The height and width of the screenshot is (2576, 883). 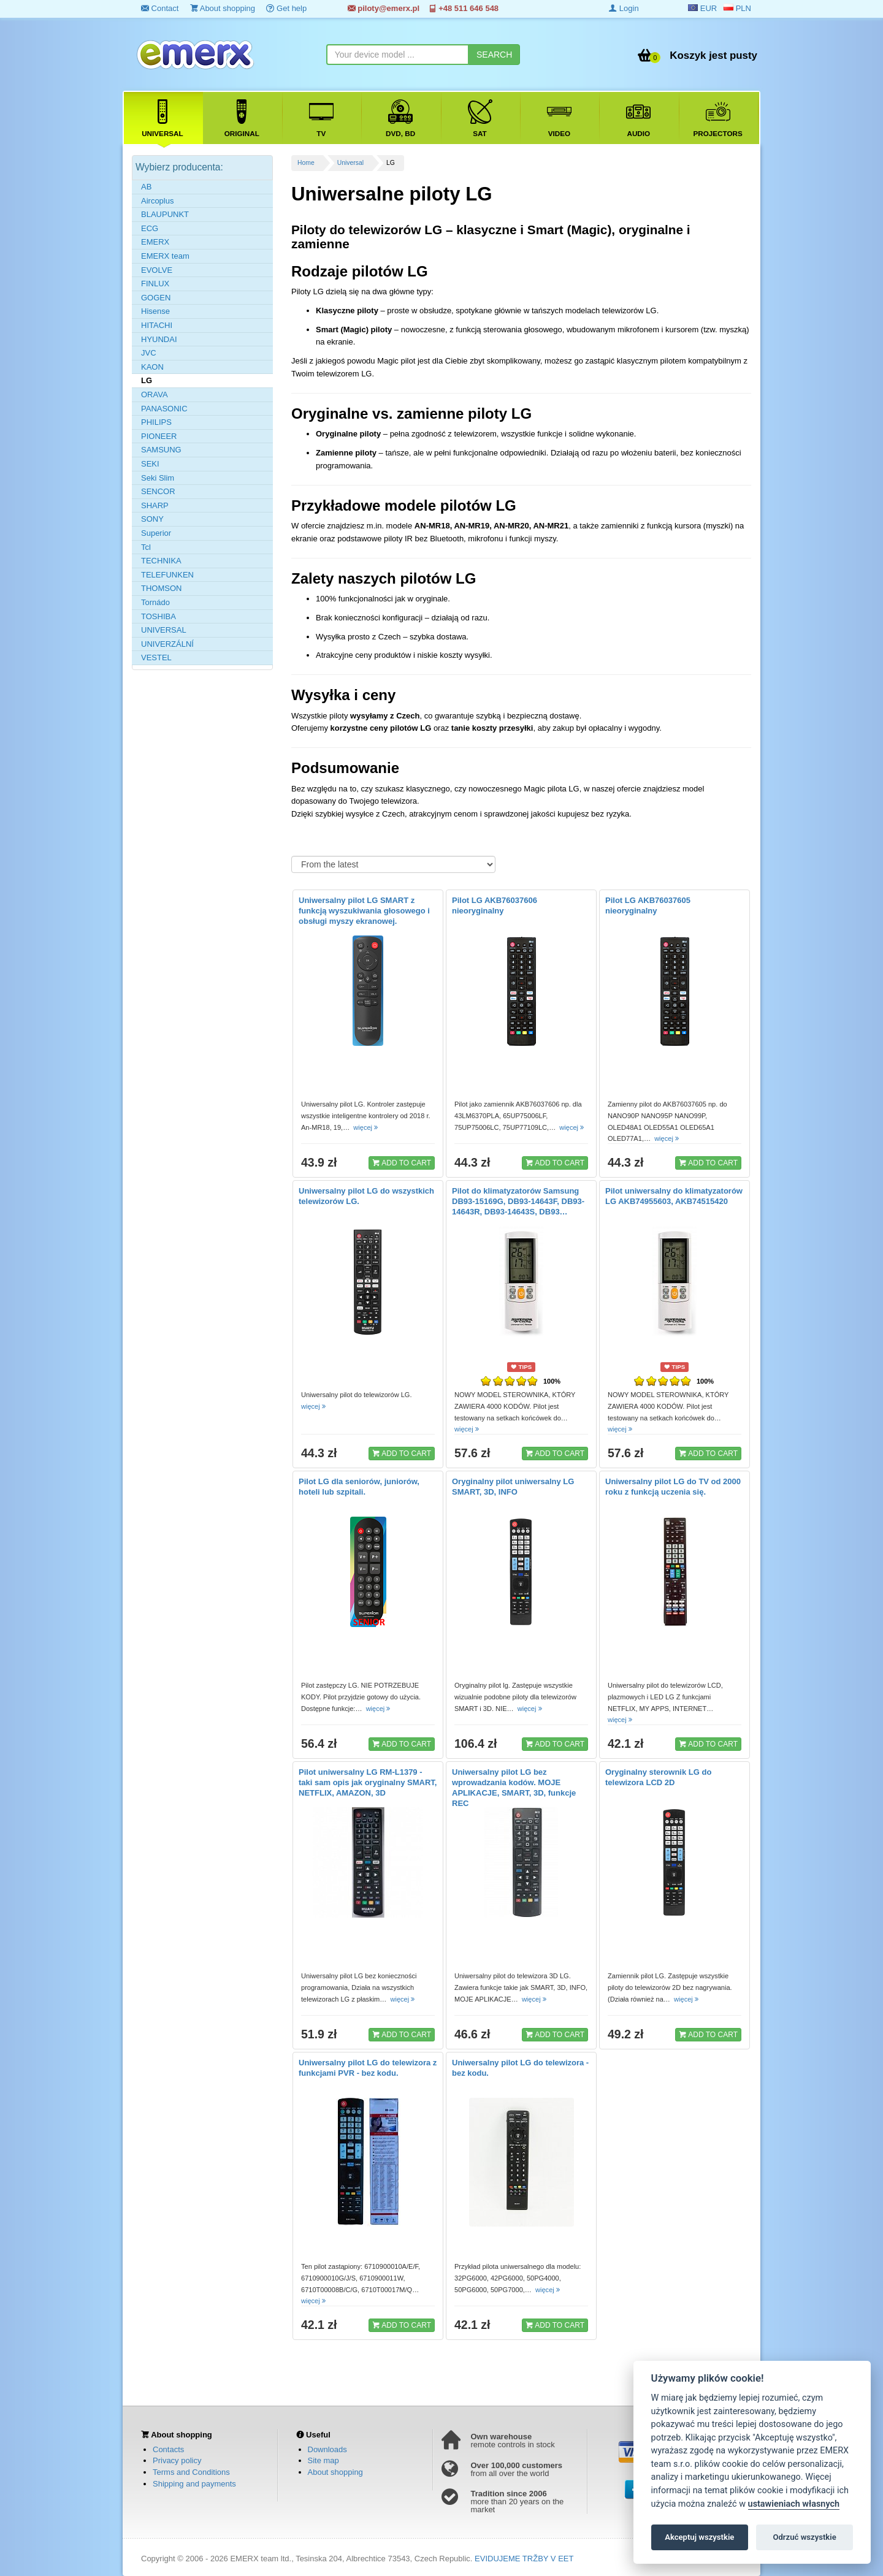 I want to click on SONY, so click(x=152, y=519).